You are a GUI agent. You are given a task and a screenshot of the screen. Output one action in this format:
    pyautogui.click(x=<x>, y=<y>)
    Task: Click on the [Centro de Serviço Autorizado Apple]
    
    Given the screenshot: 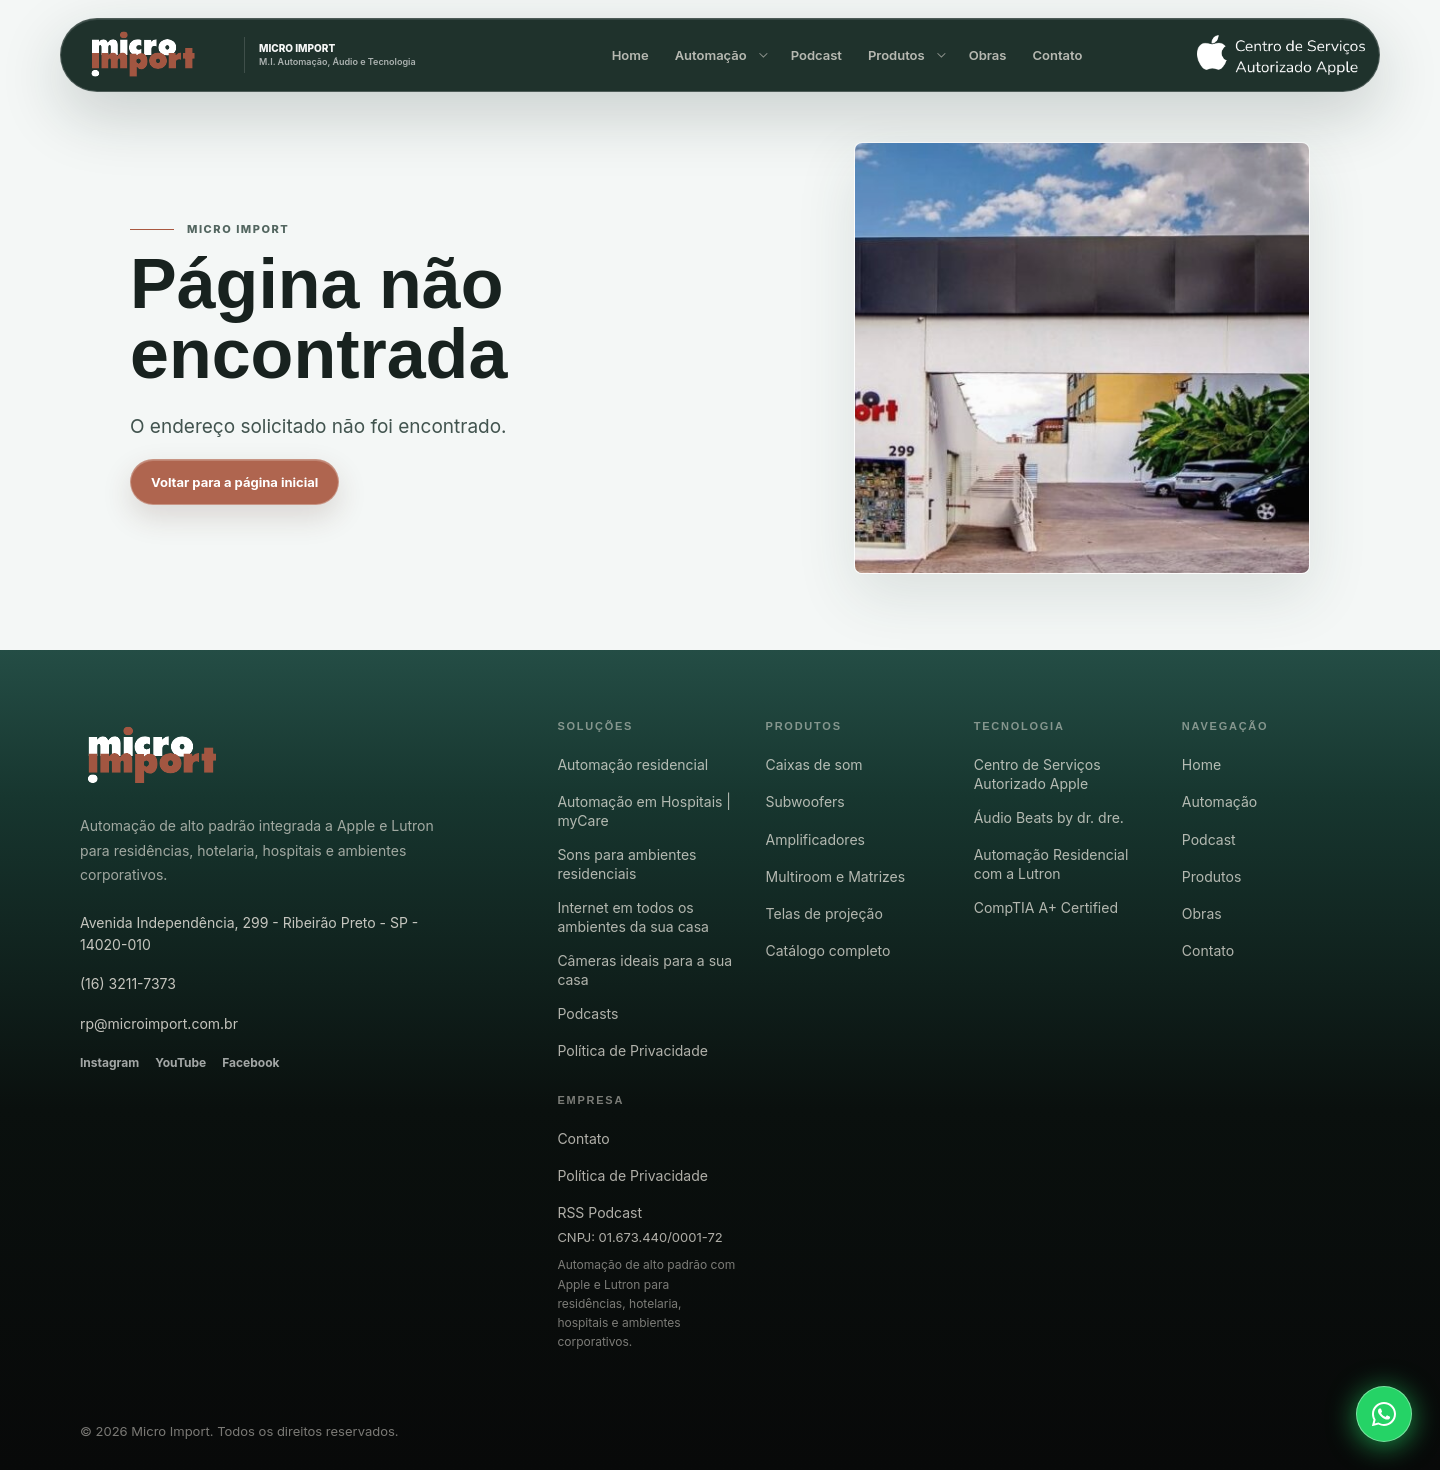 What is the action you would take?
    pyautogui.click(x=1273, y=55)
    